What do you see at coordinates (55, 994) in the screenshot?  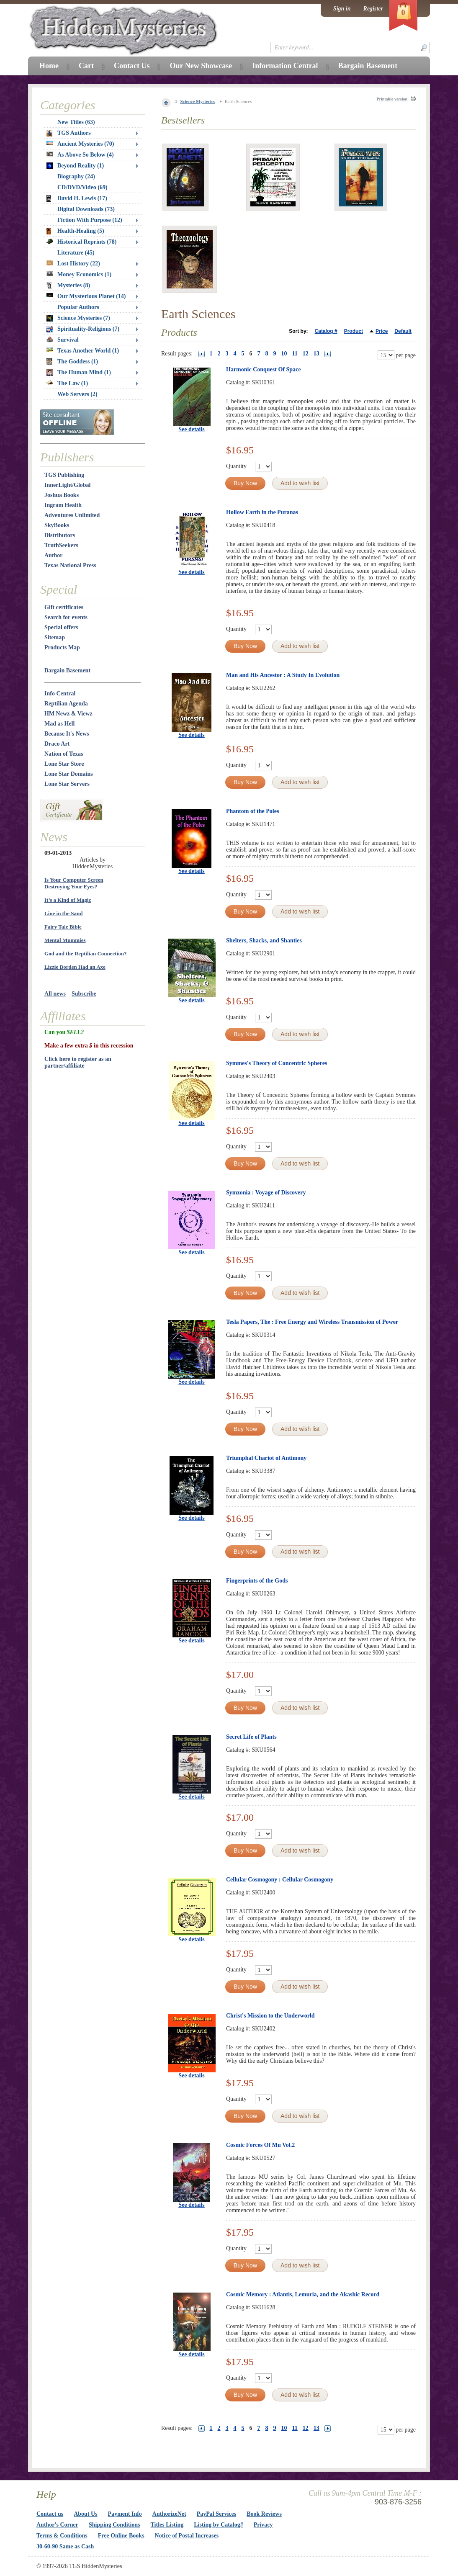 I see `All news` at bounding box center [55, 994].